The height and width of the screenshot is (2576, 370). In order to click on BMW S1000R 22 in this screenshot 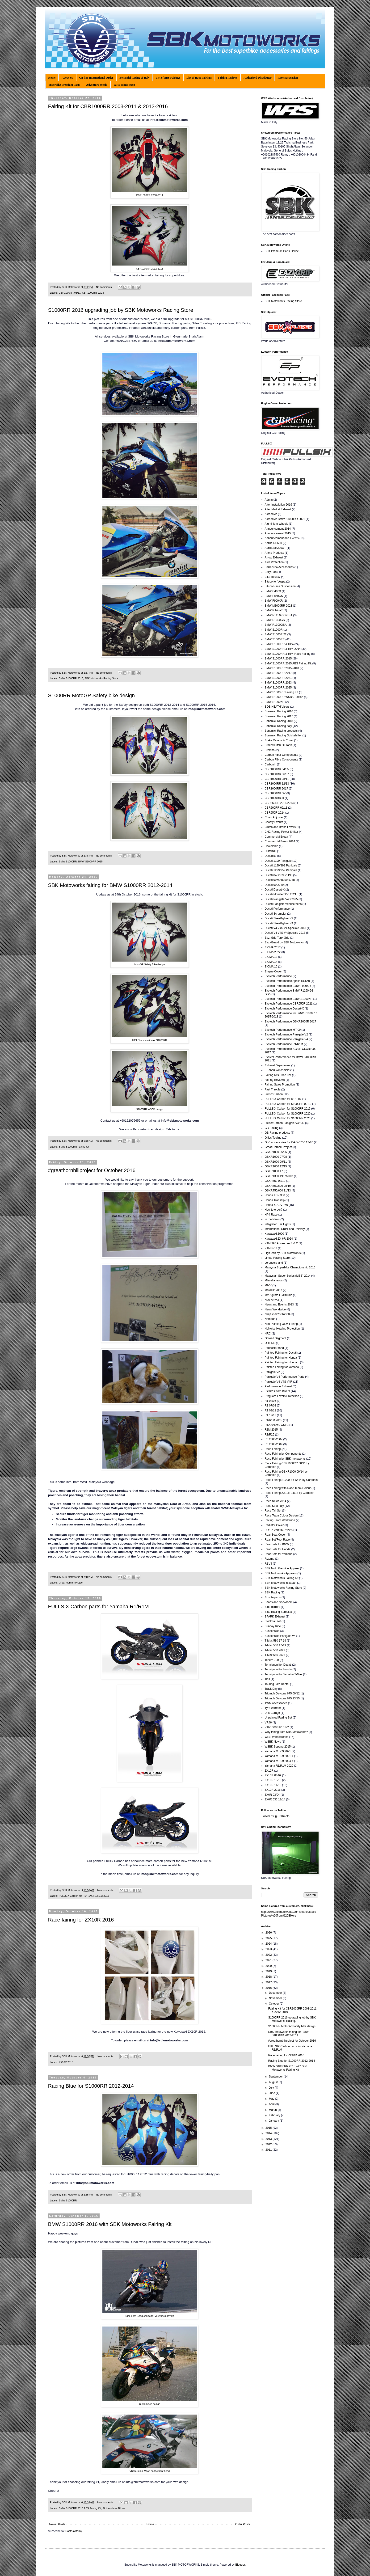, I will do `click(276, 634)`.